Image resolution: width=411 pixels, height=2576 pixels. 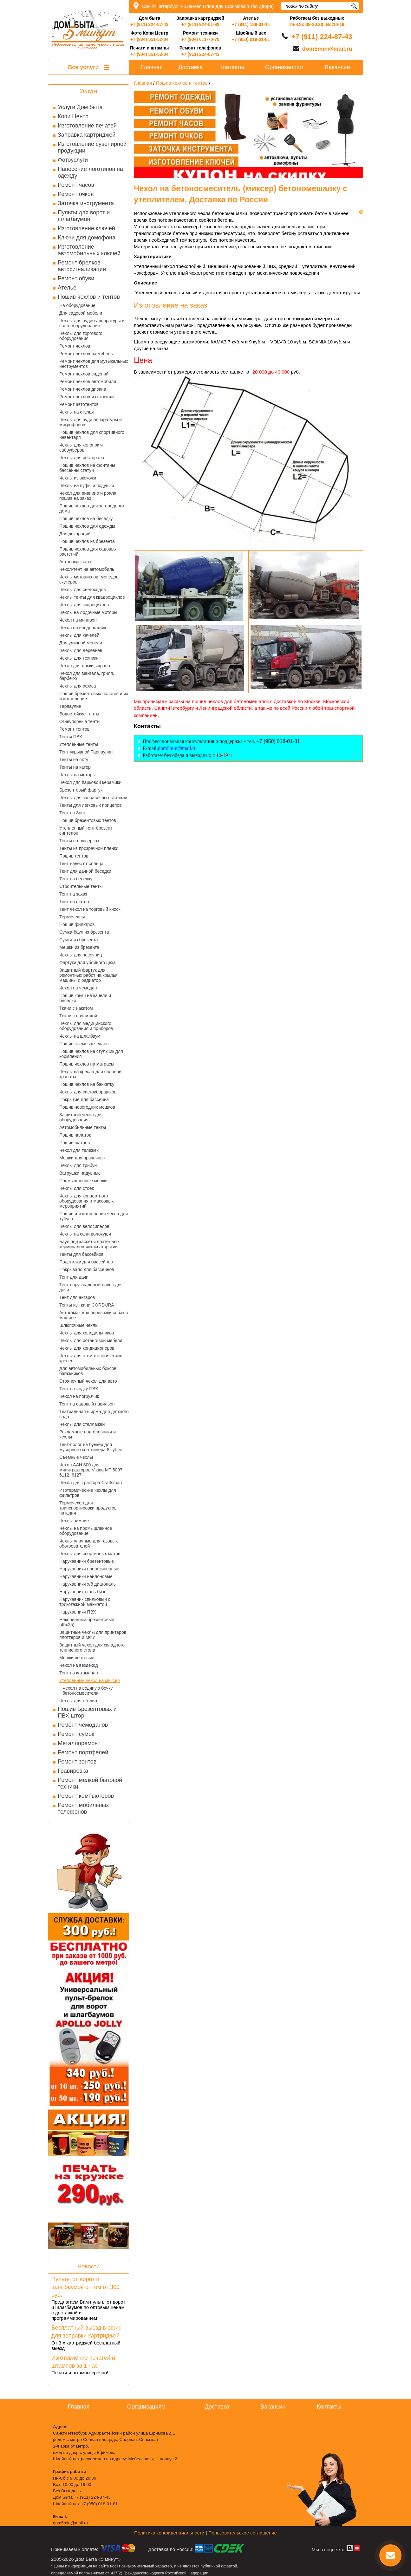 What do you see at coordinates (79, 404) in the screenshot?
I see `Ремонт автотентов` at bounding box center [79, 404].